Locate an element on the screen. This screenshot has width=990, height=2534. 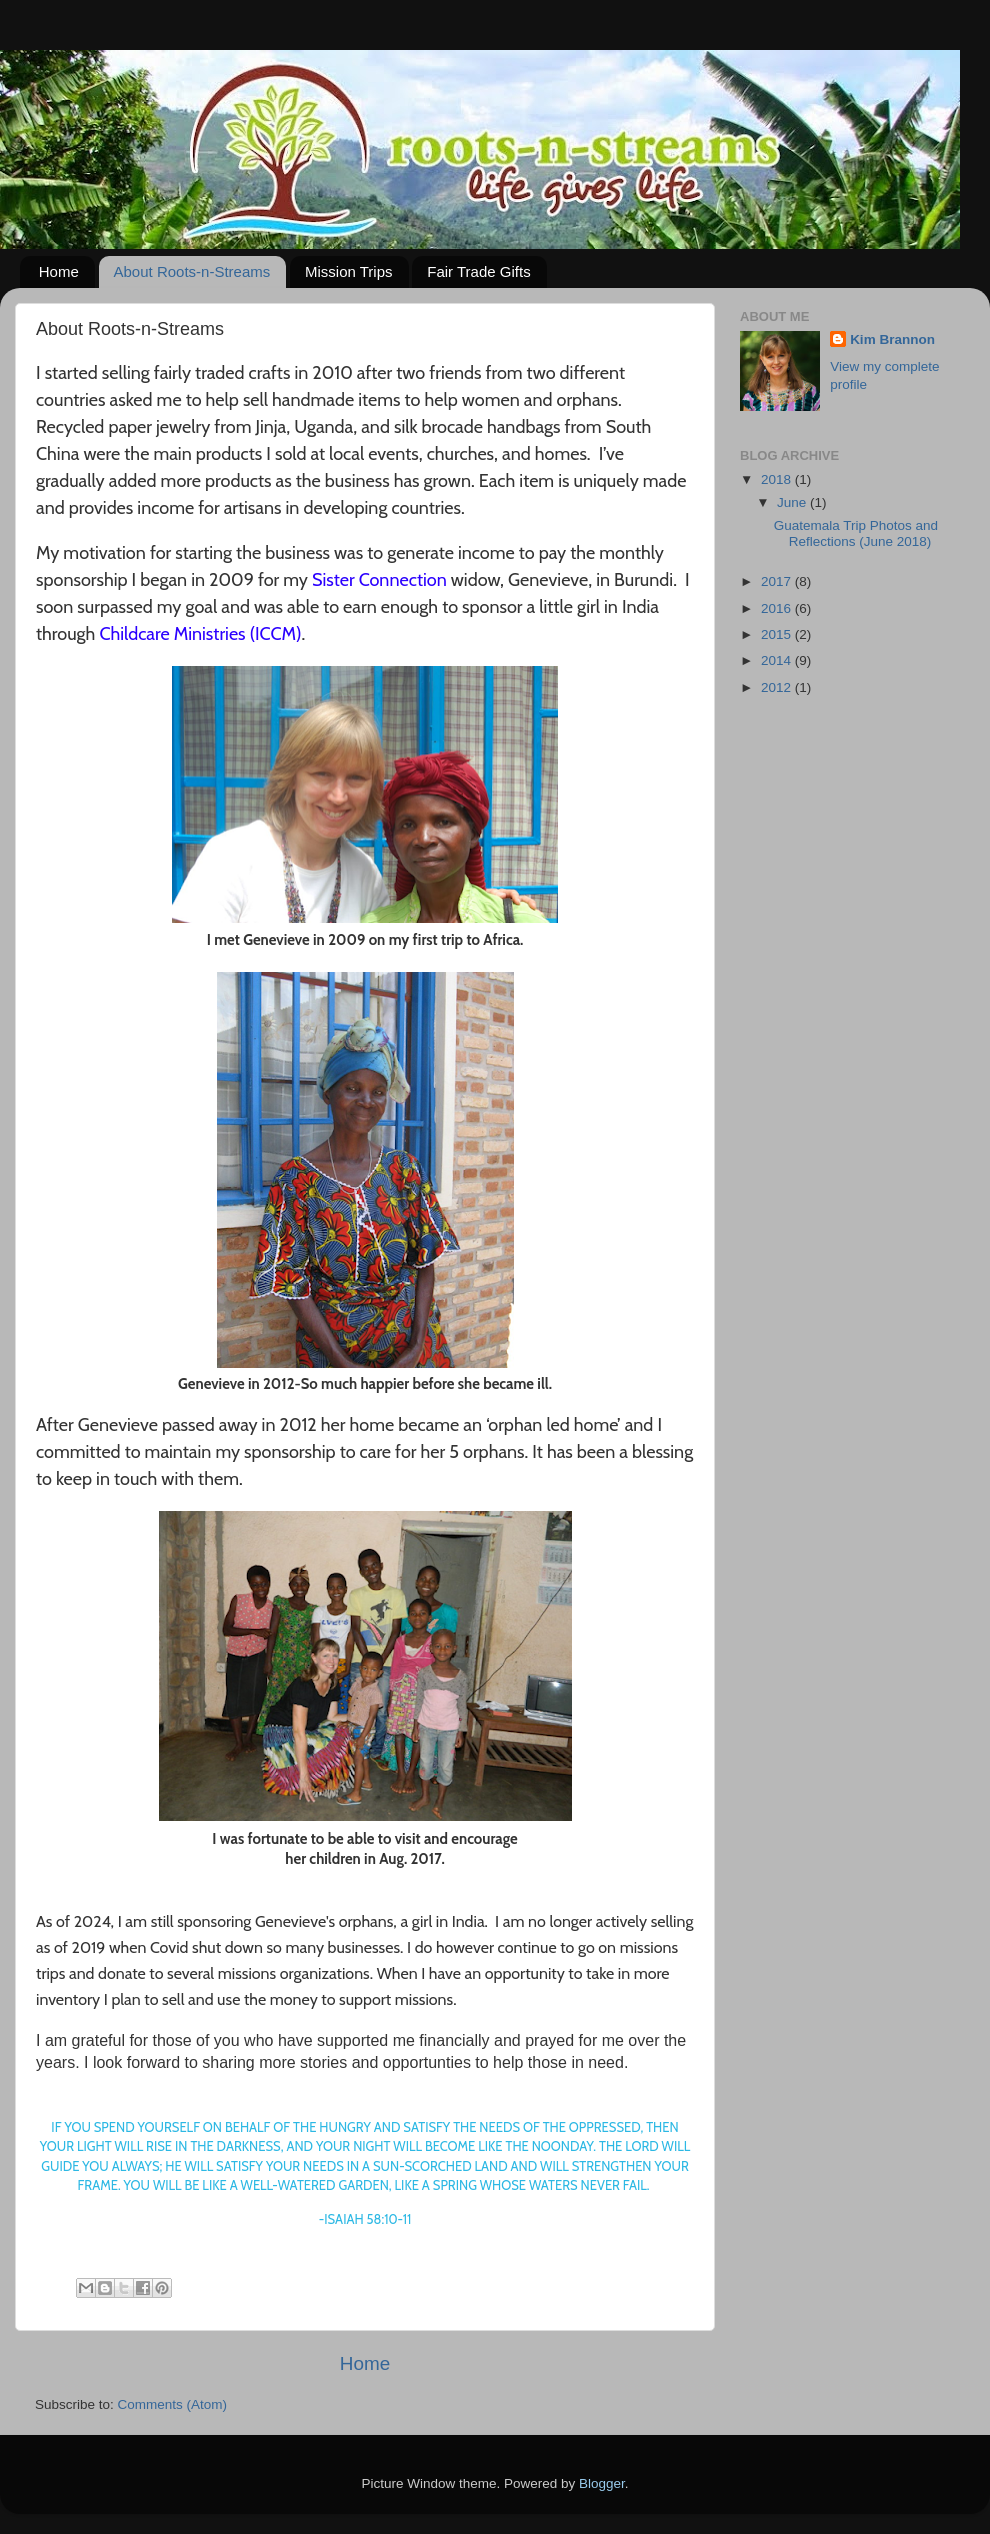
2018 is located at coordinates (778, 479).